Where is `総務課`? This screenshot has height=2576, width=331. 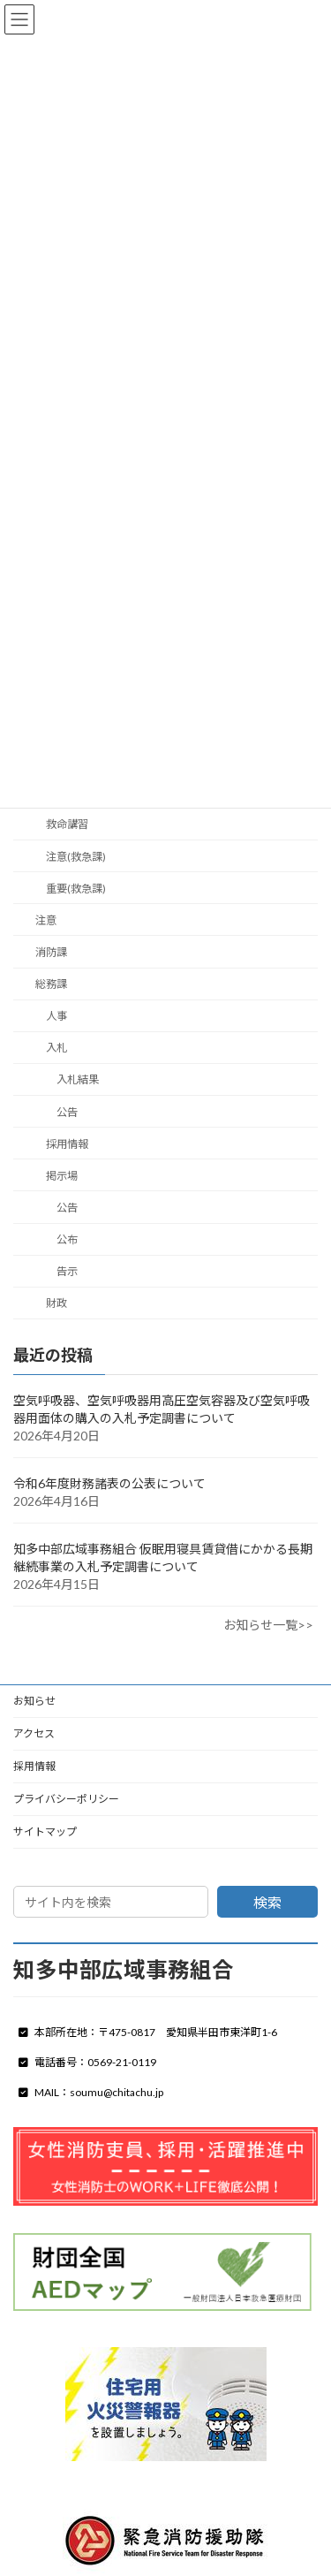 総務課 is located at coordinates (51, 984).